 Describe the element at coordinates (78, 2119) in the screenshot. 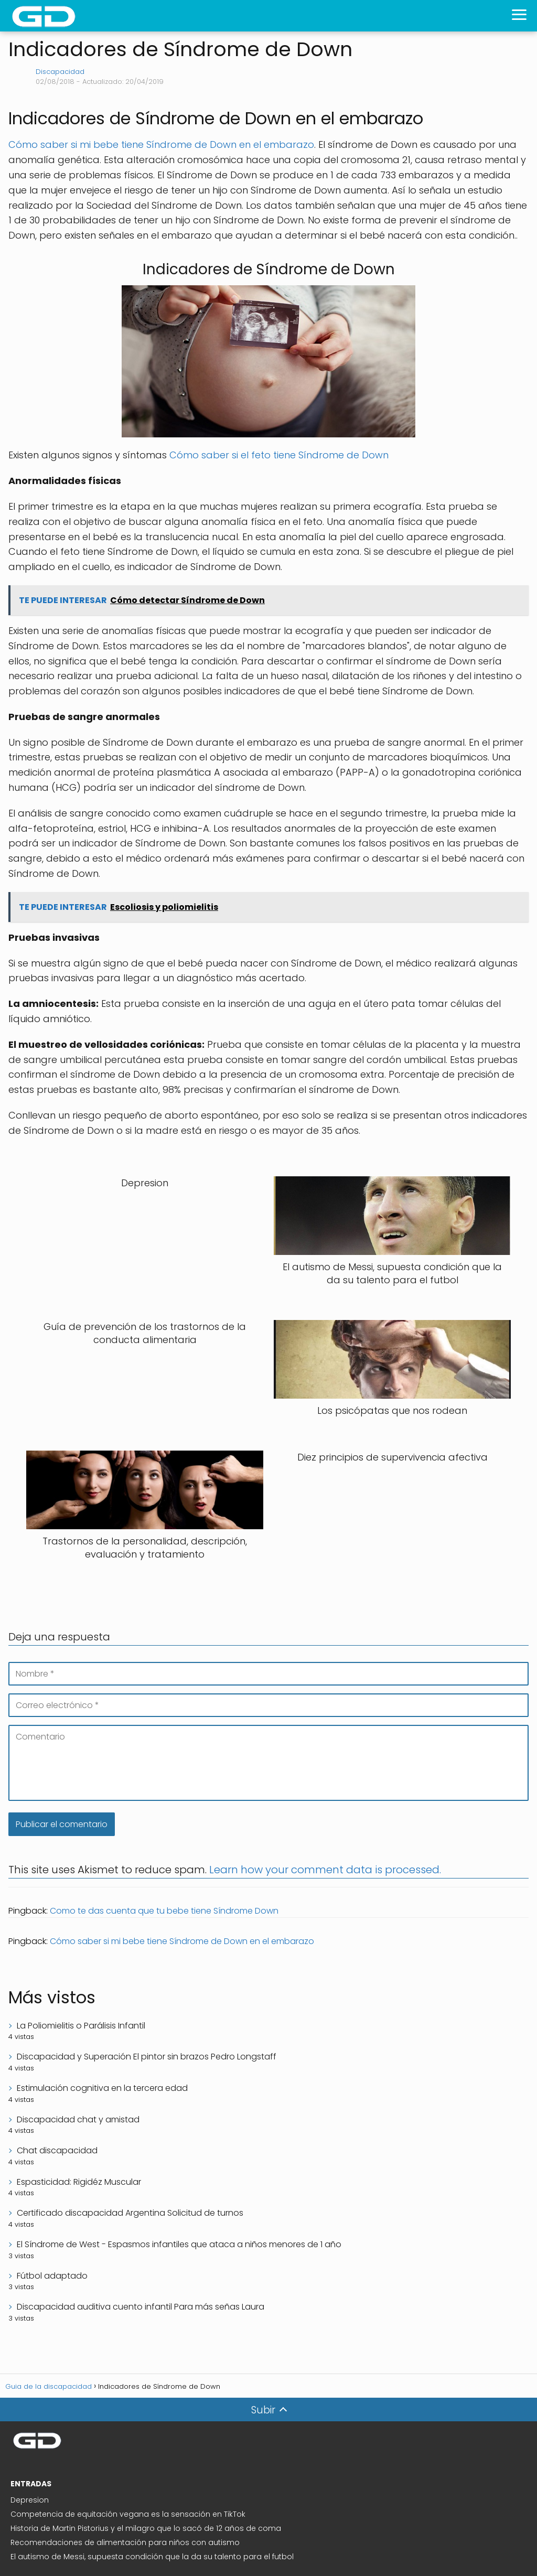

I see `Discapacidad chat y amistad` at that location.